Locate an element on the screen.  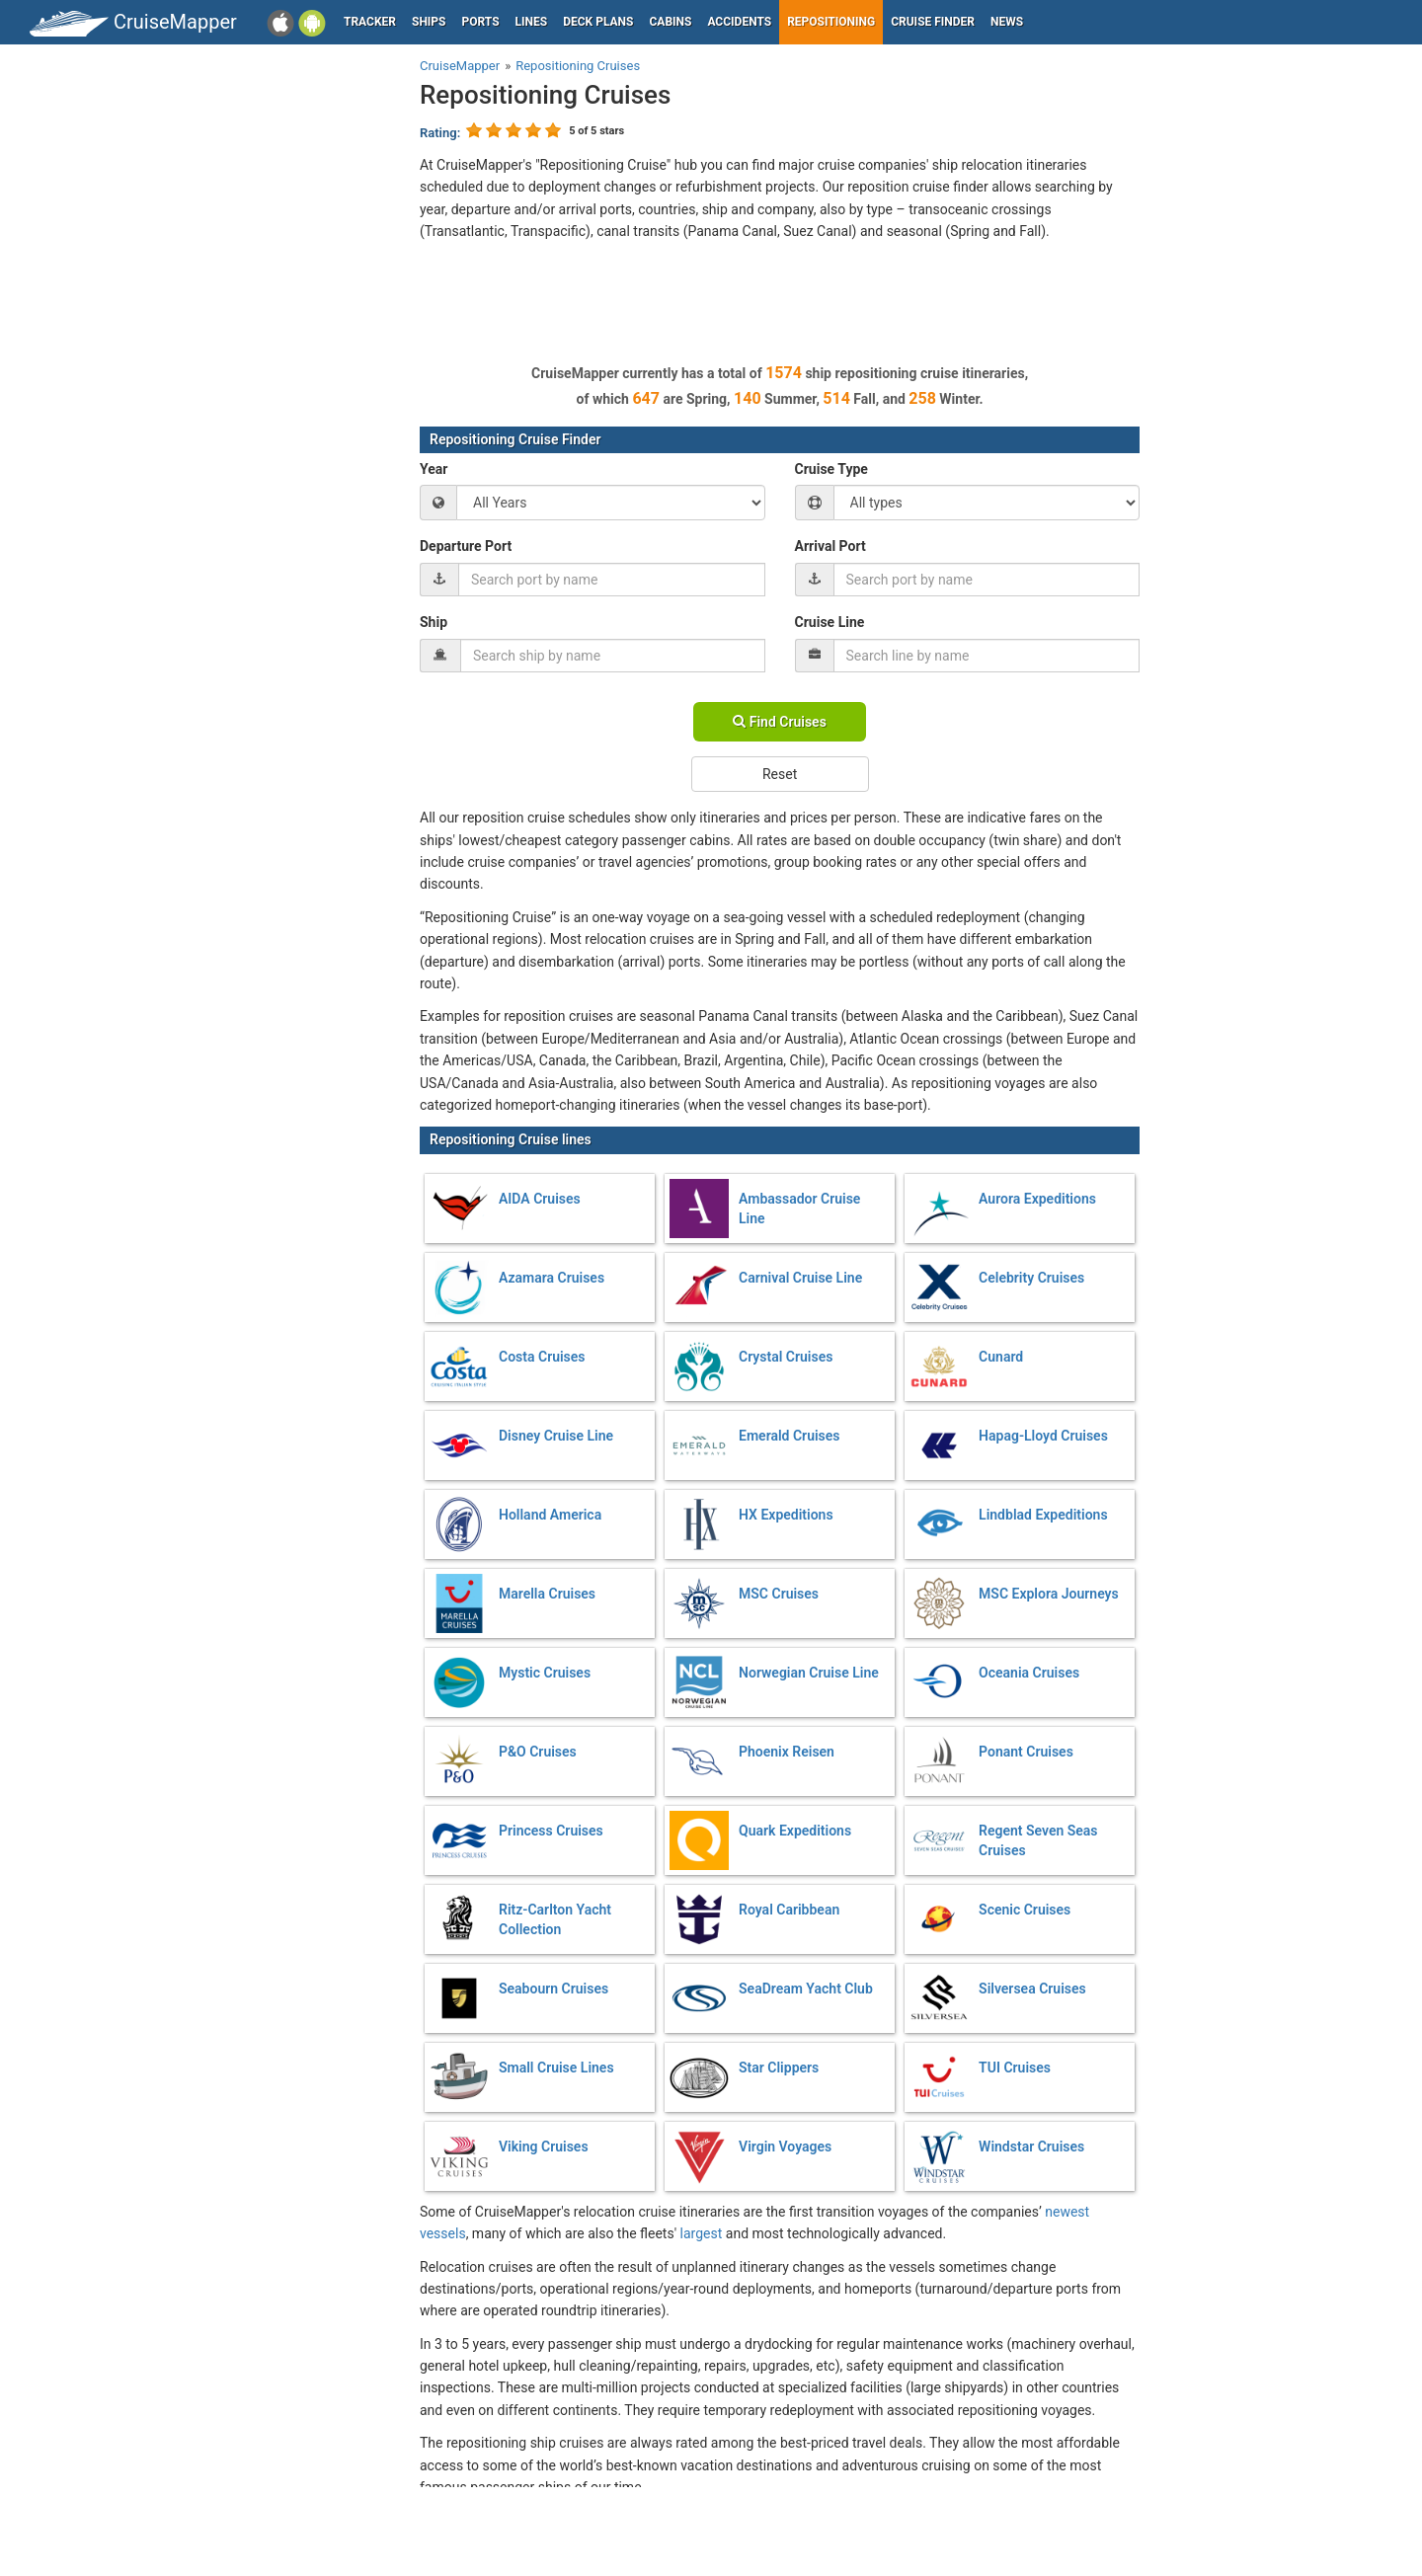
Disney Cruise Line is located at coordinates (556, 1436).